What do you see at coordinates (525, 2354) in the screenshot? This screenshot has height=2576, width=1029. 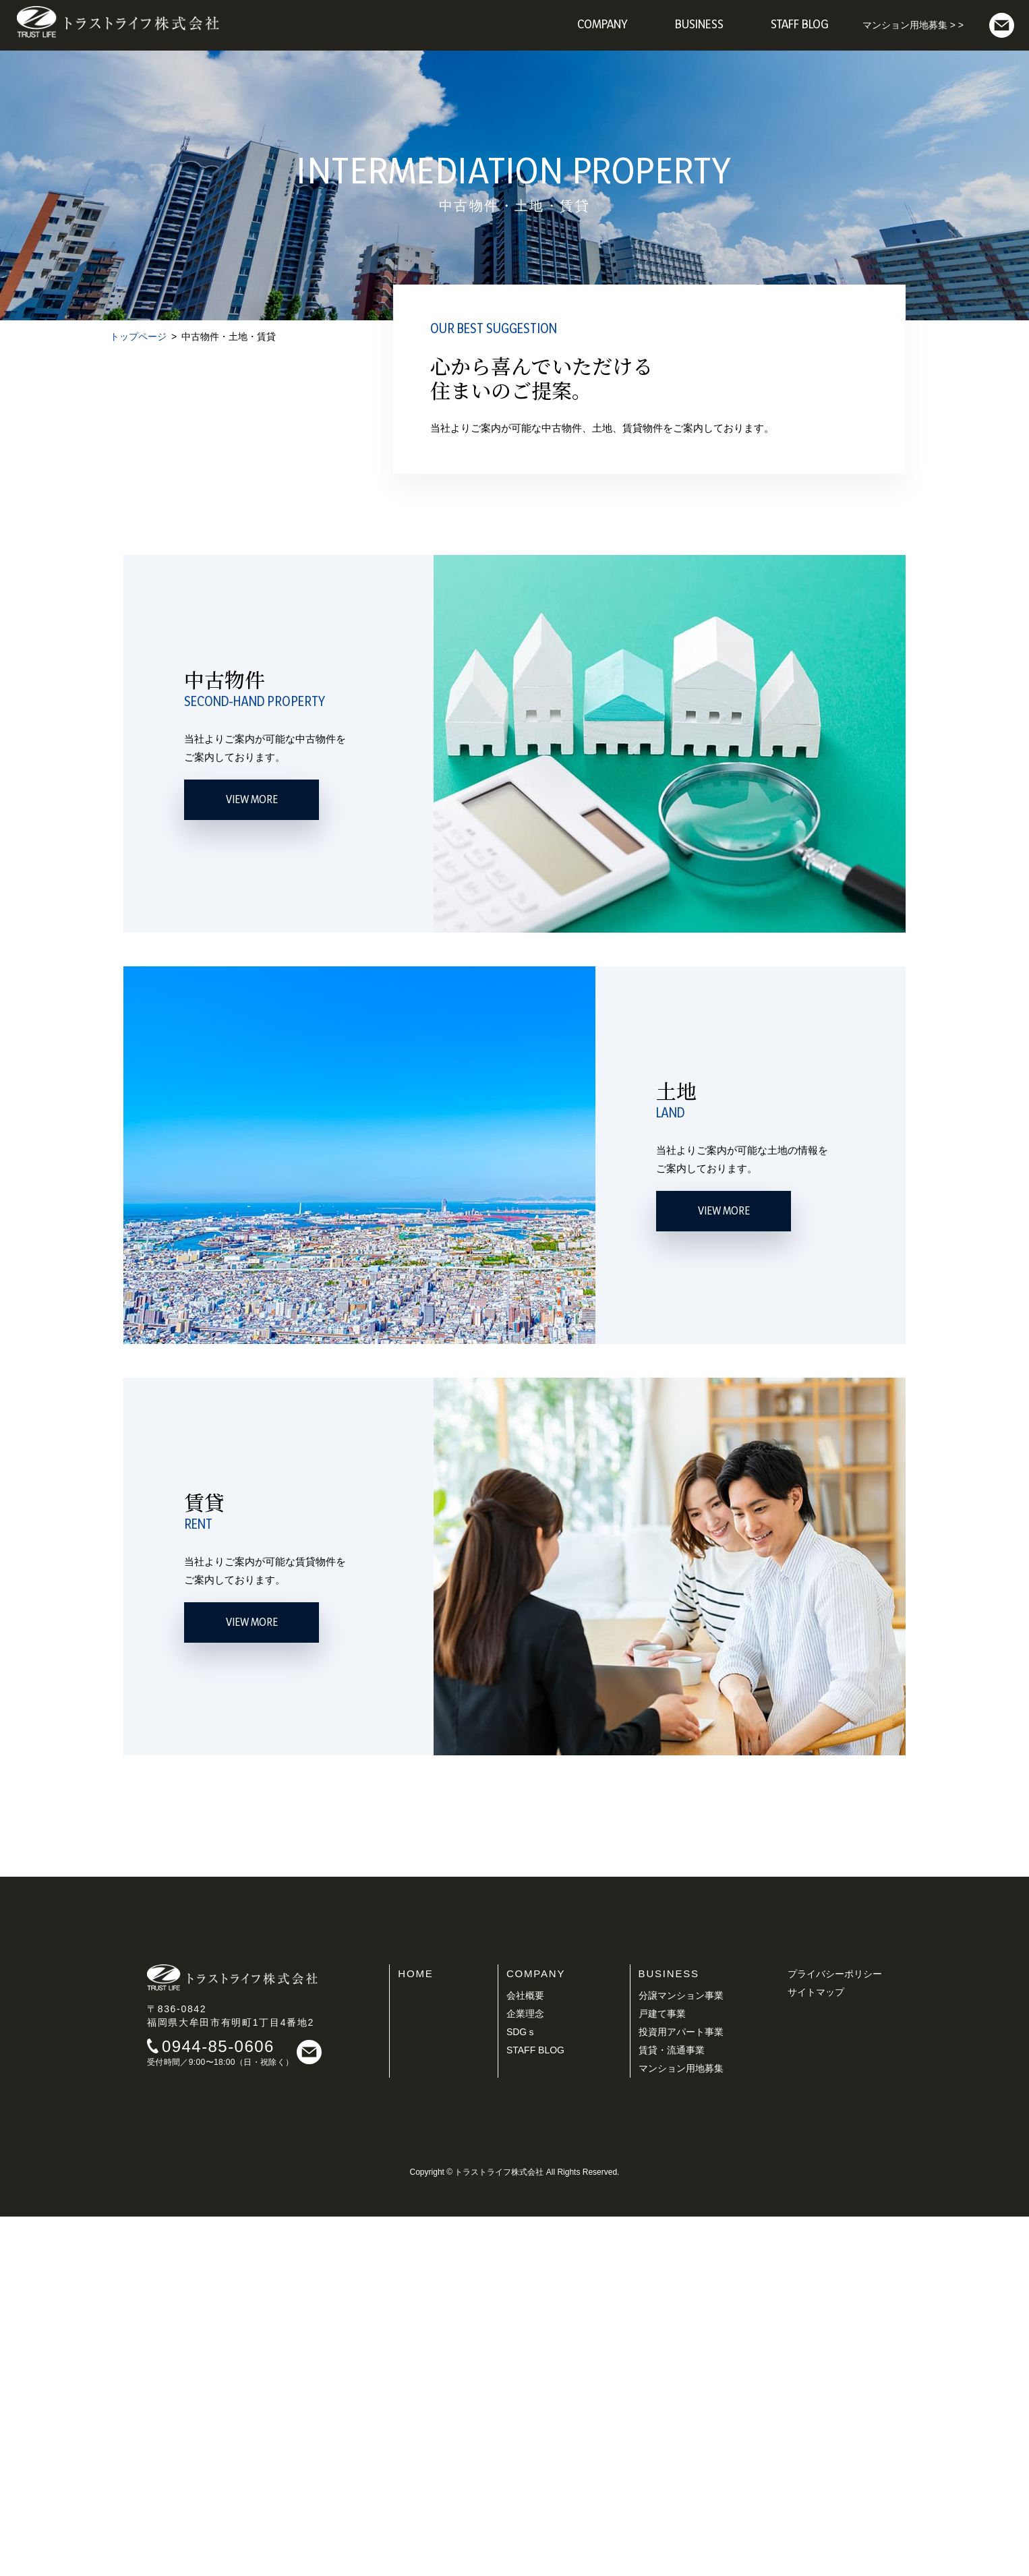 I see `会社概要` at bounding box center [525, 2354].